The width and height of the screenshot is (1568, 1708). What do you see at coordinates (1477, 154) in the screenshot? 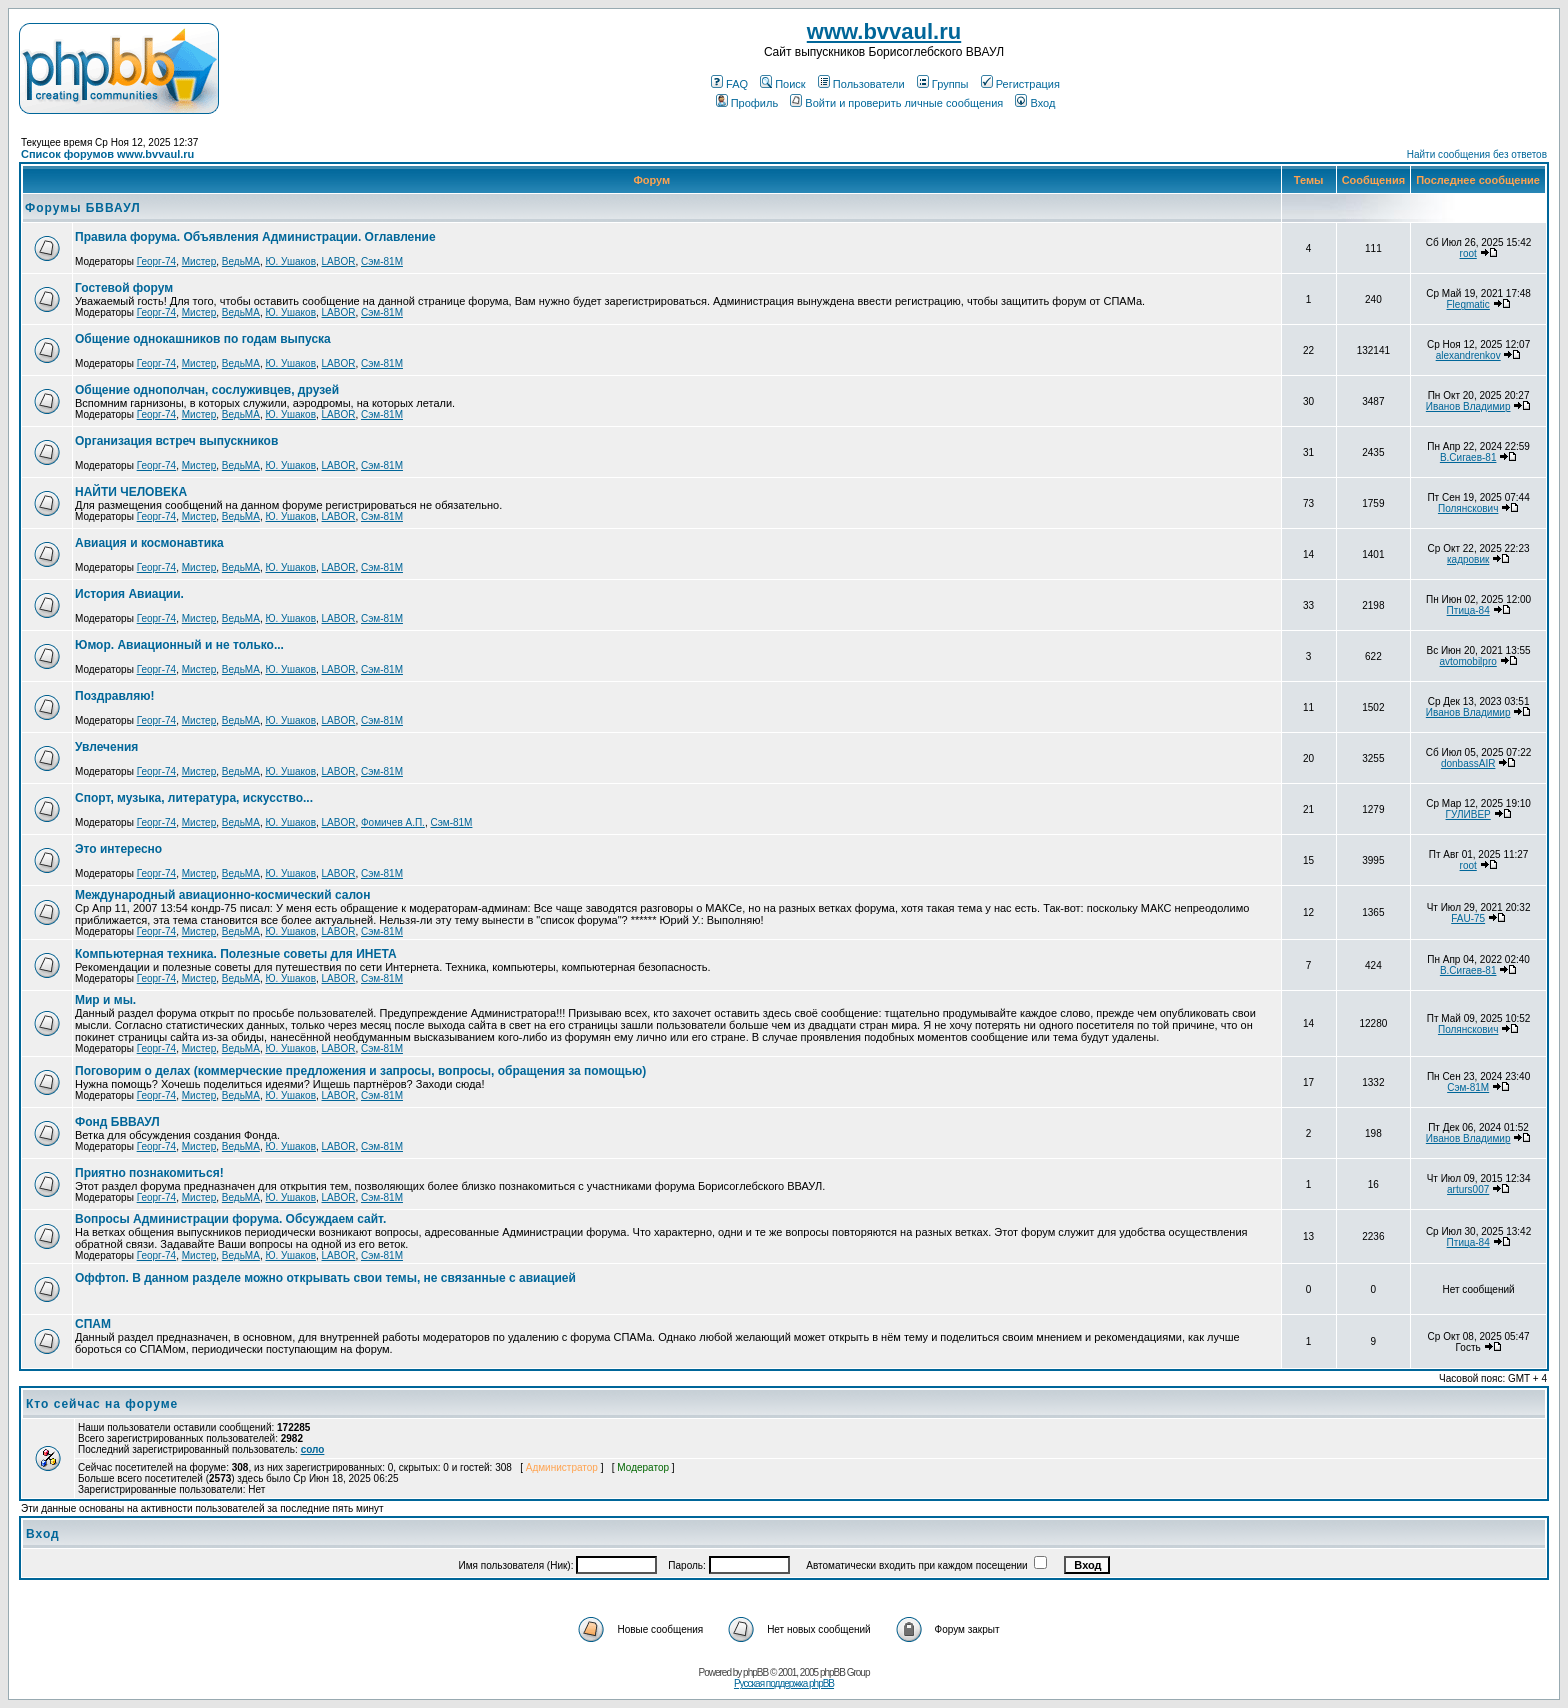
I see `Найти сообщения без ответов` at bounding box center [1477, 154].